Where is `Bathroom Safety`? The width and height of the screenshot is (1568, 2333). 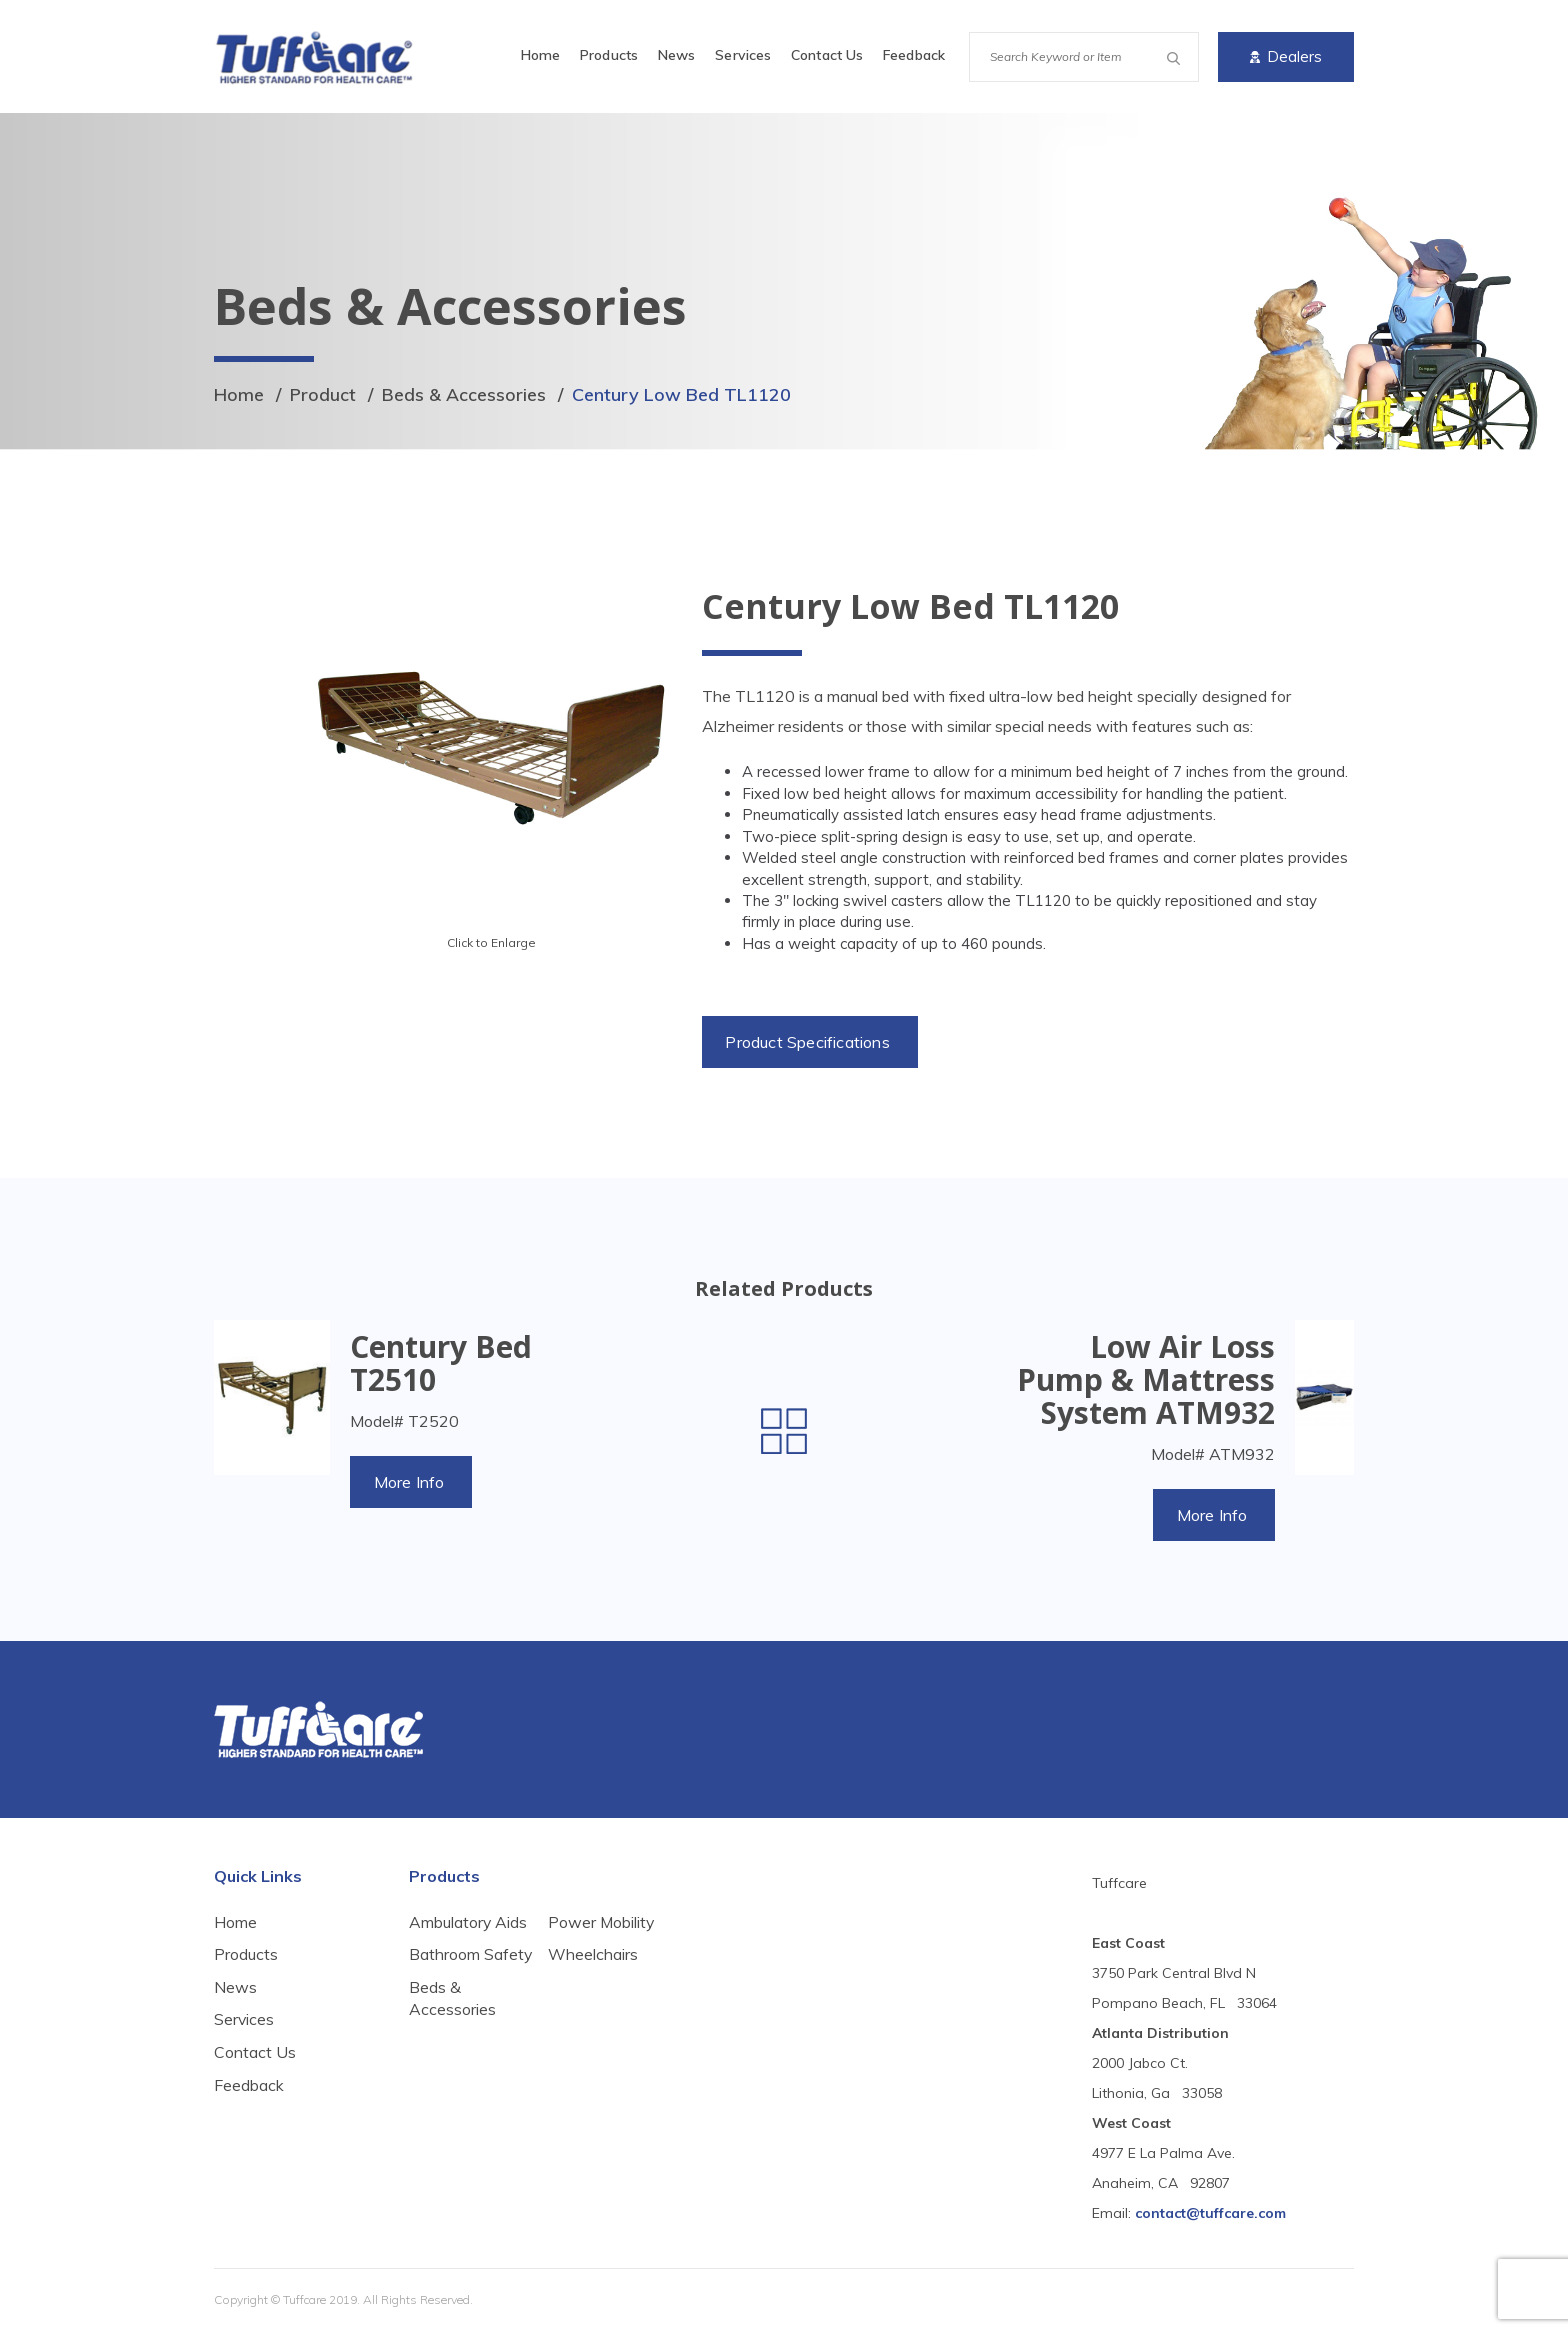
Bathroom Safety is located at coordinates (444, 1967).